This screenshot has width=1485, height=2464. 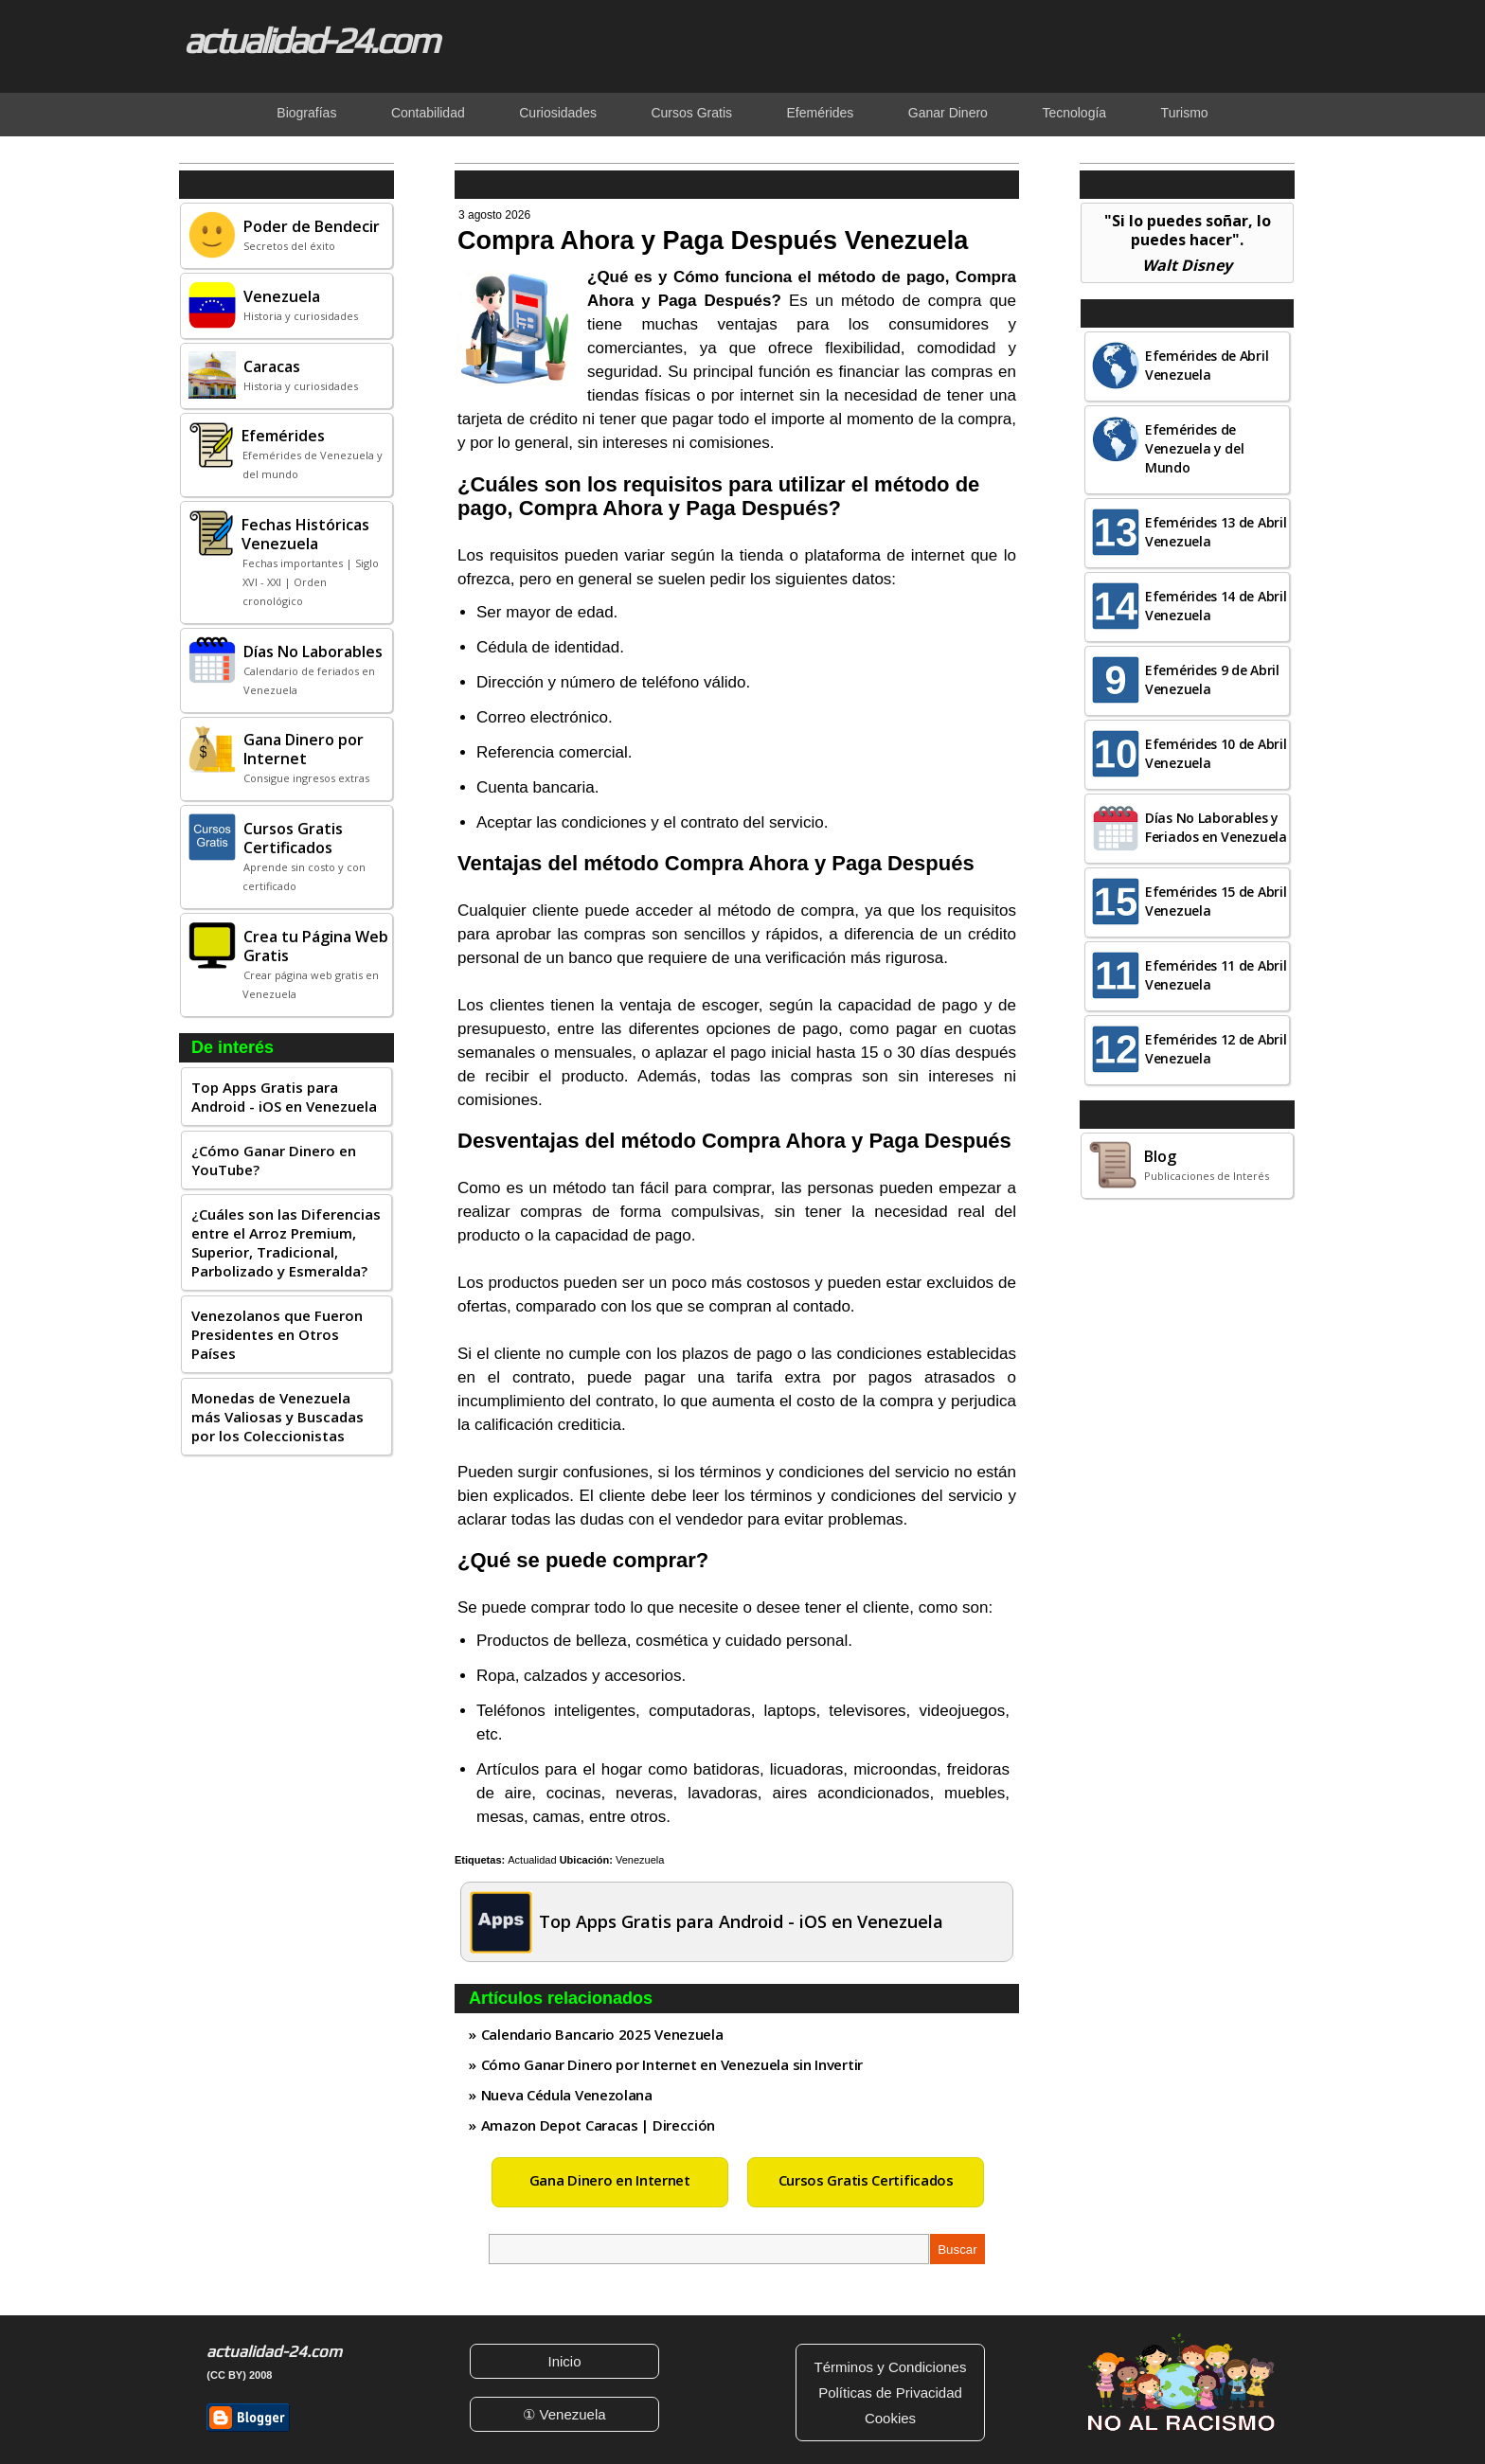 I want to click on Efemérides 12 de Abril Venezuela, so click(x=1215, y=1048).